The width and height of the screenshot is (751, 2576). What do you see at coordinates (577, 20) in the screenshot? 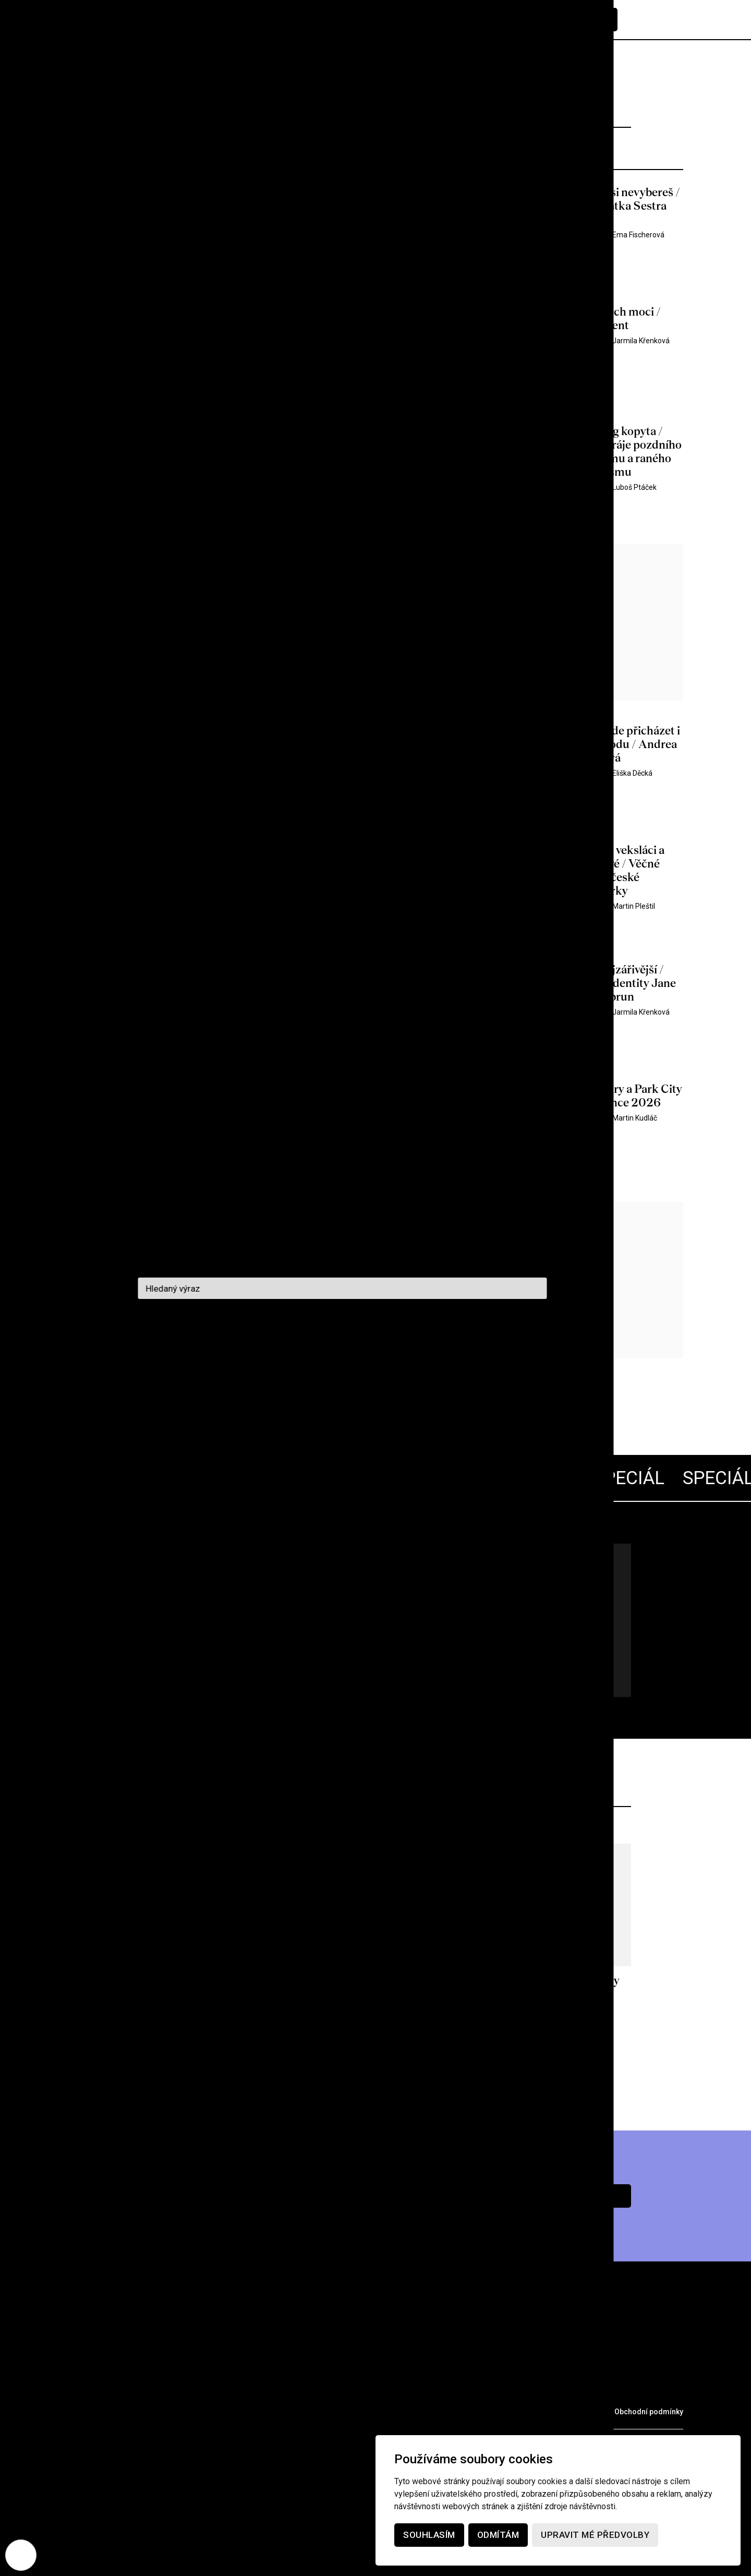
I see `Předplatné` at bounding box center [577, 20].